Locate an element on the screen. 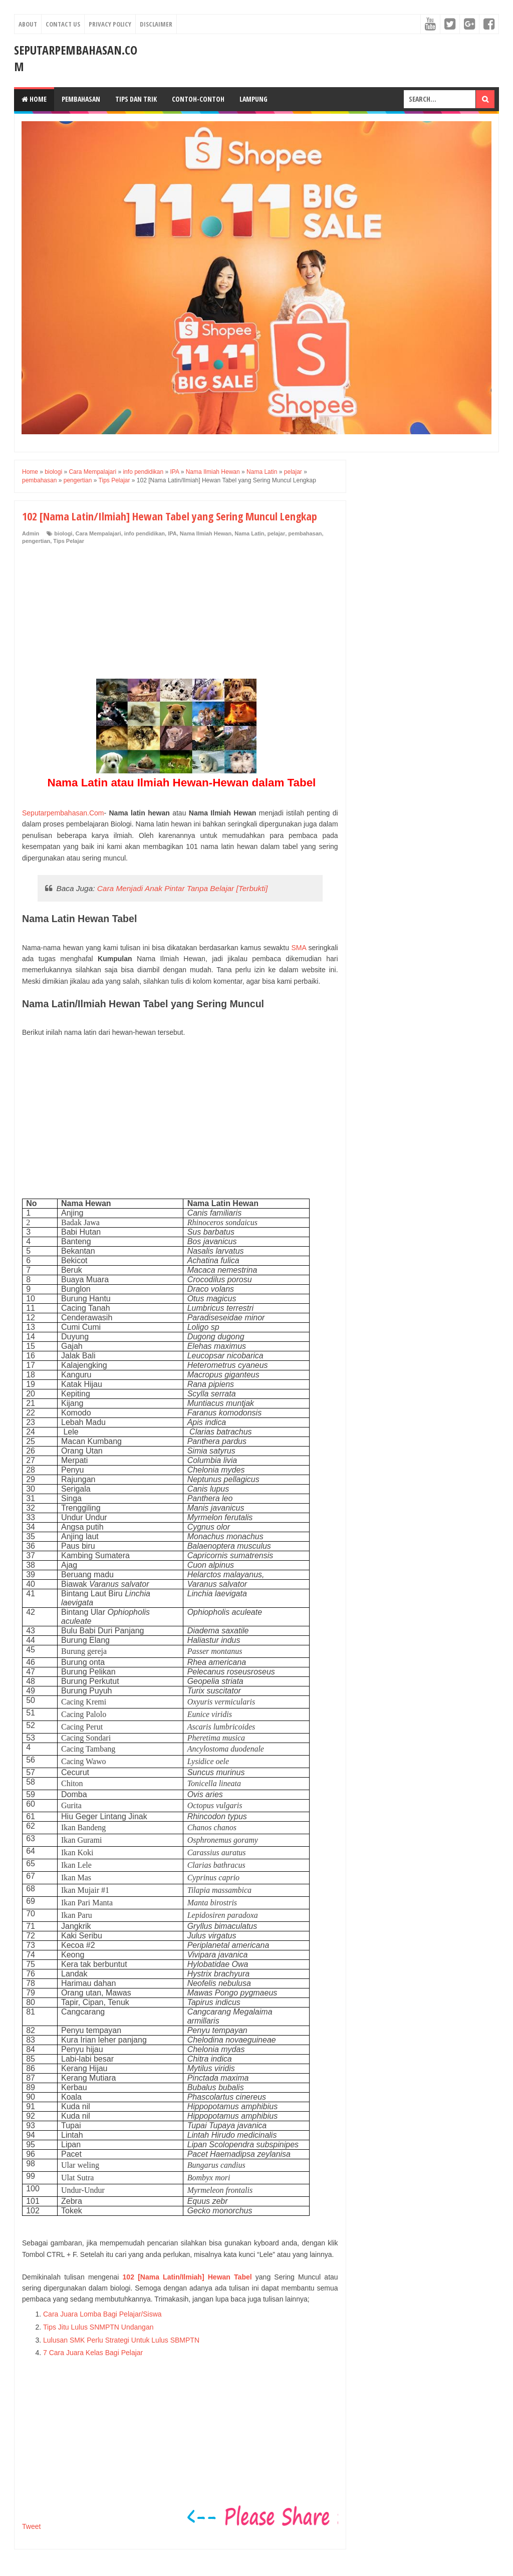 This screenshot has height=2576, width=513. SMA is located at coordinates (298, 948).